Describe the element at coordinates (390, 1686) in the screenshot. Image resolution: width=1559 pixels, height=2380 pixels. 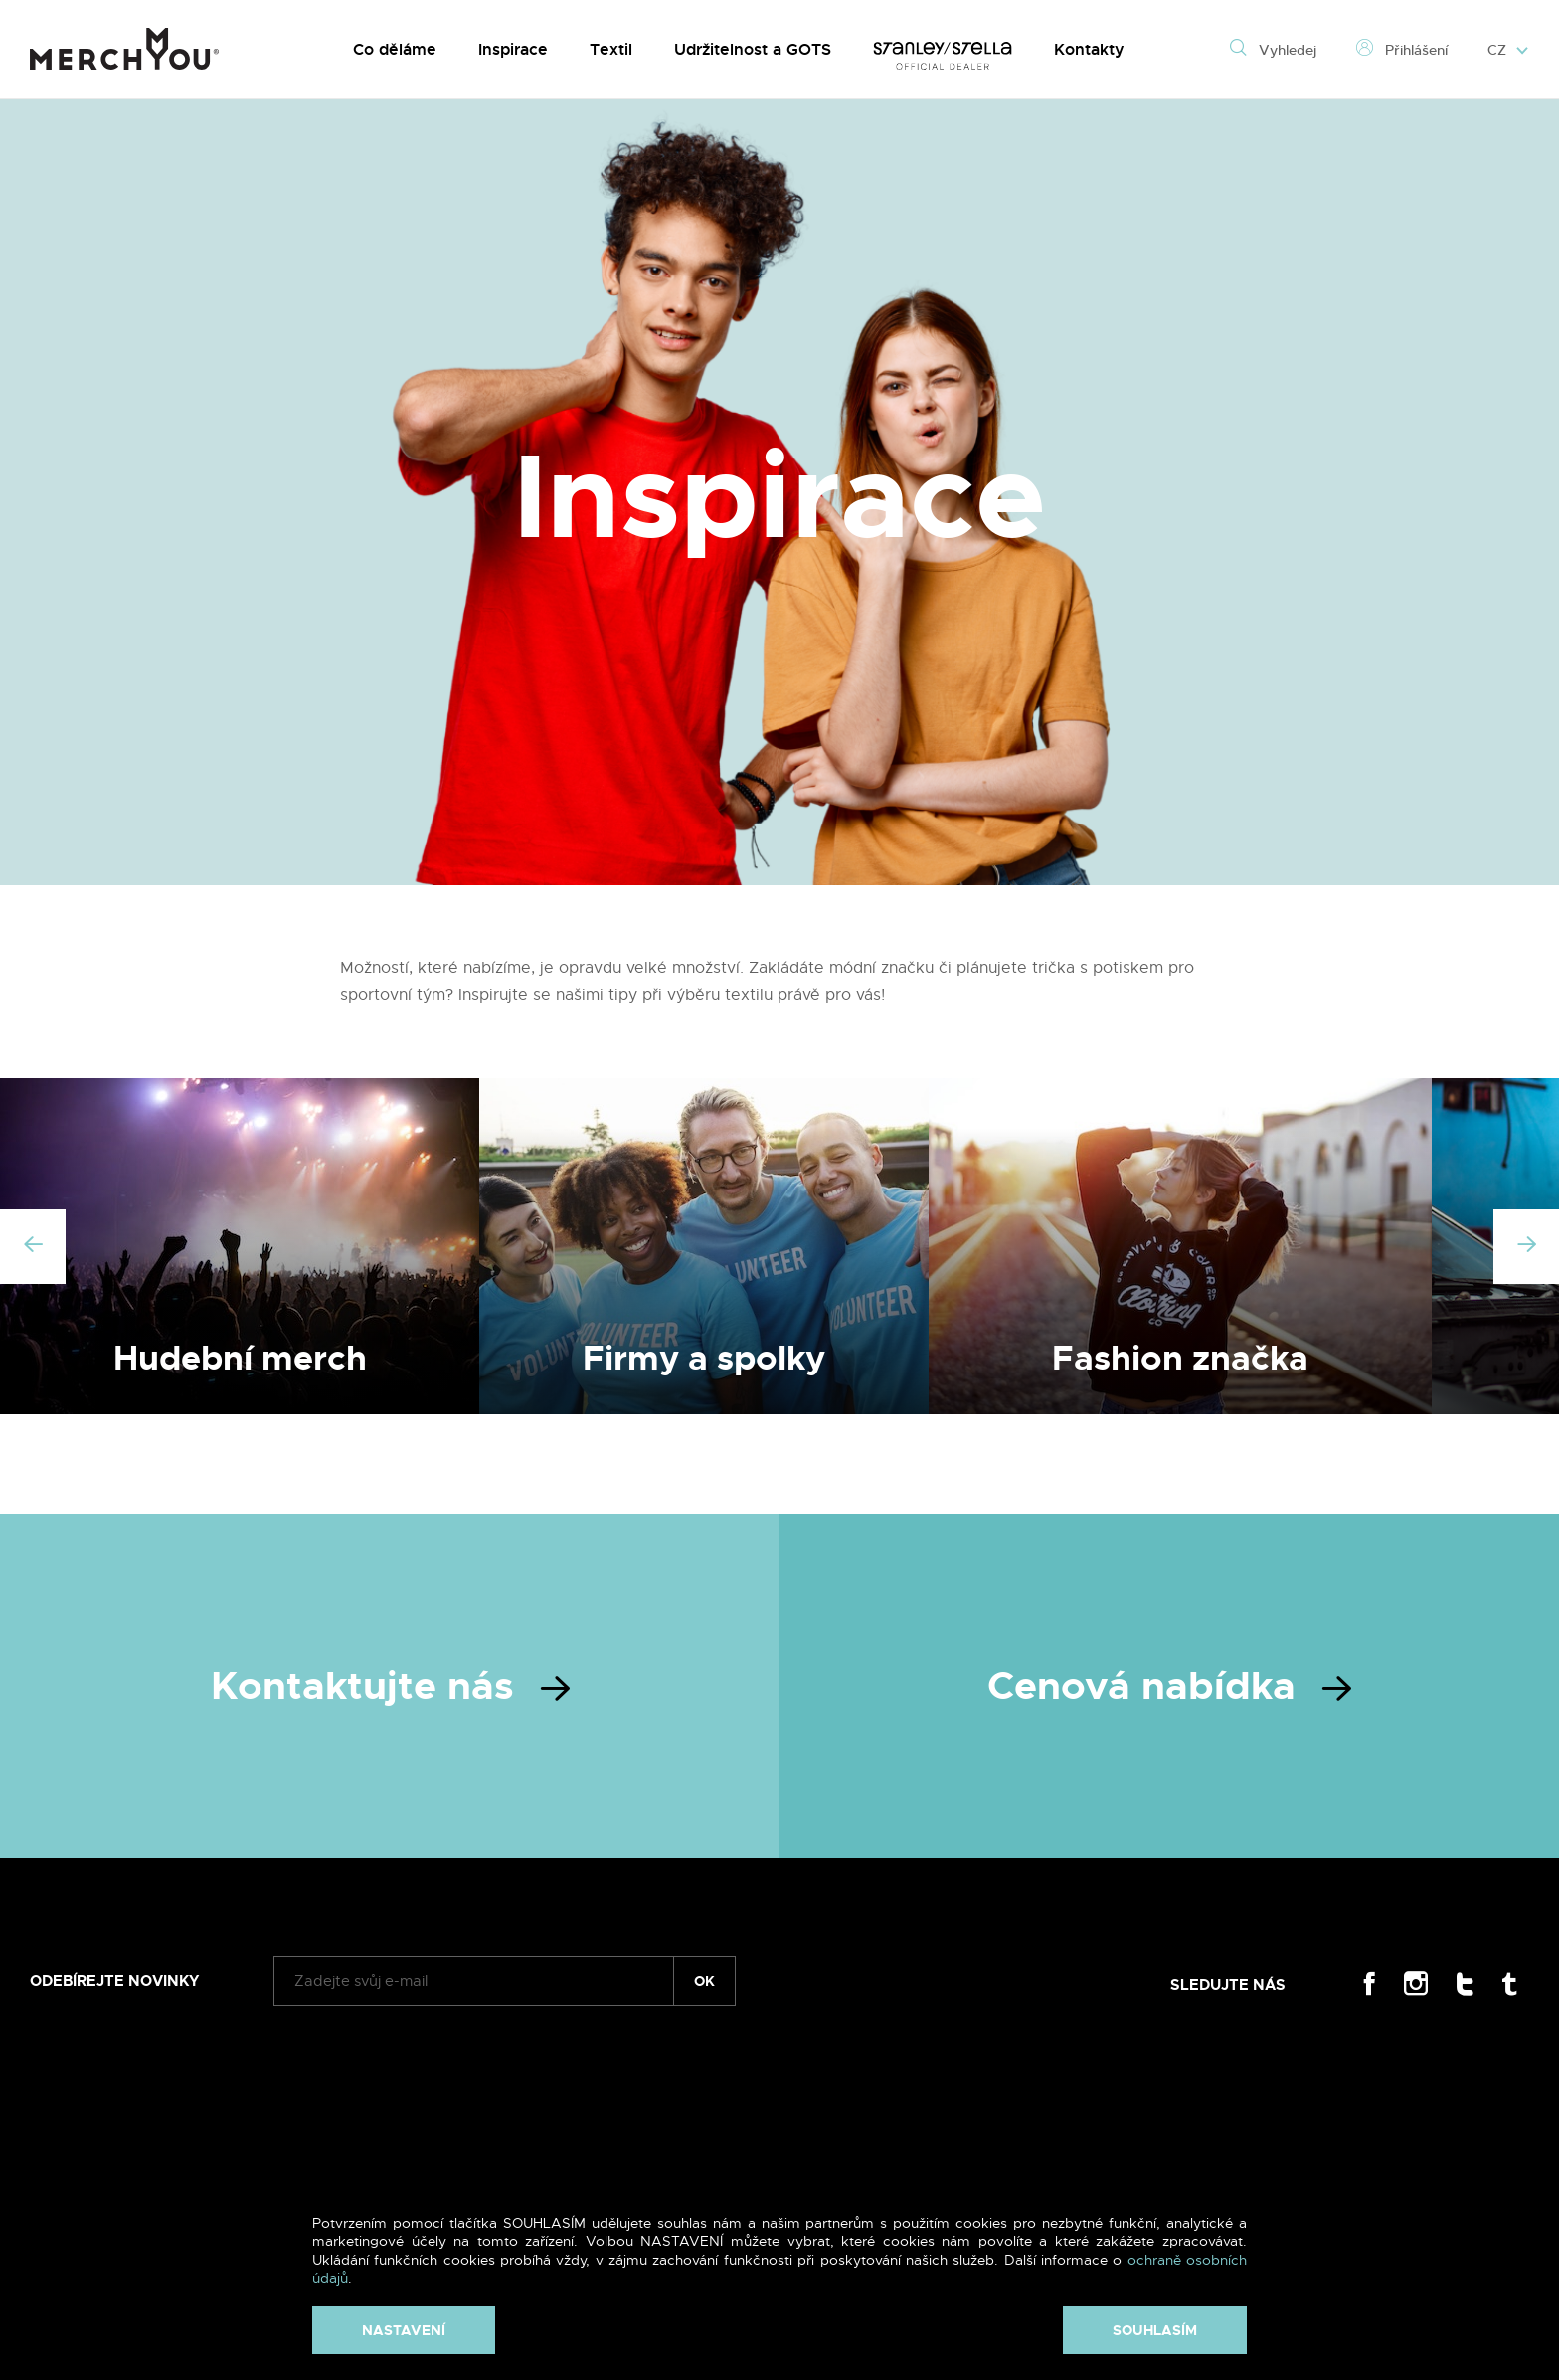
I see `Kontaktujte nás` at that location.